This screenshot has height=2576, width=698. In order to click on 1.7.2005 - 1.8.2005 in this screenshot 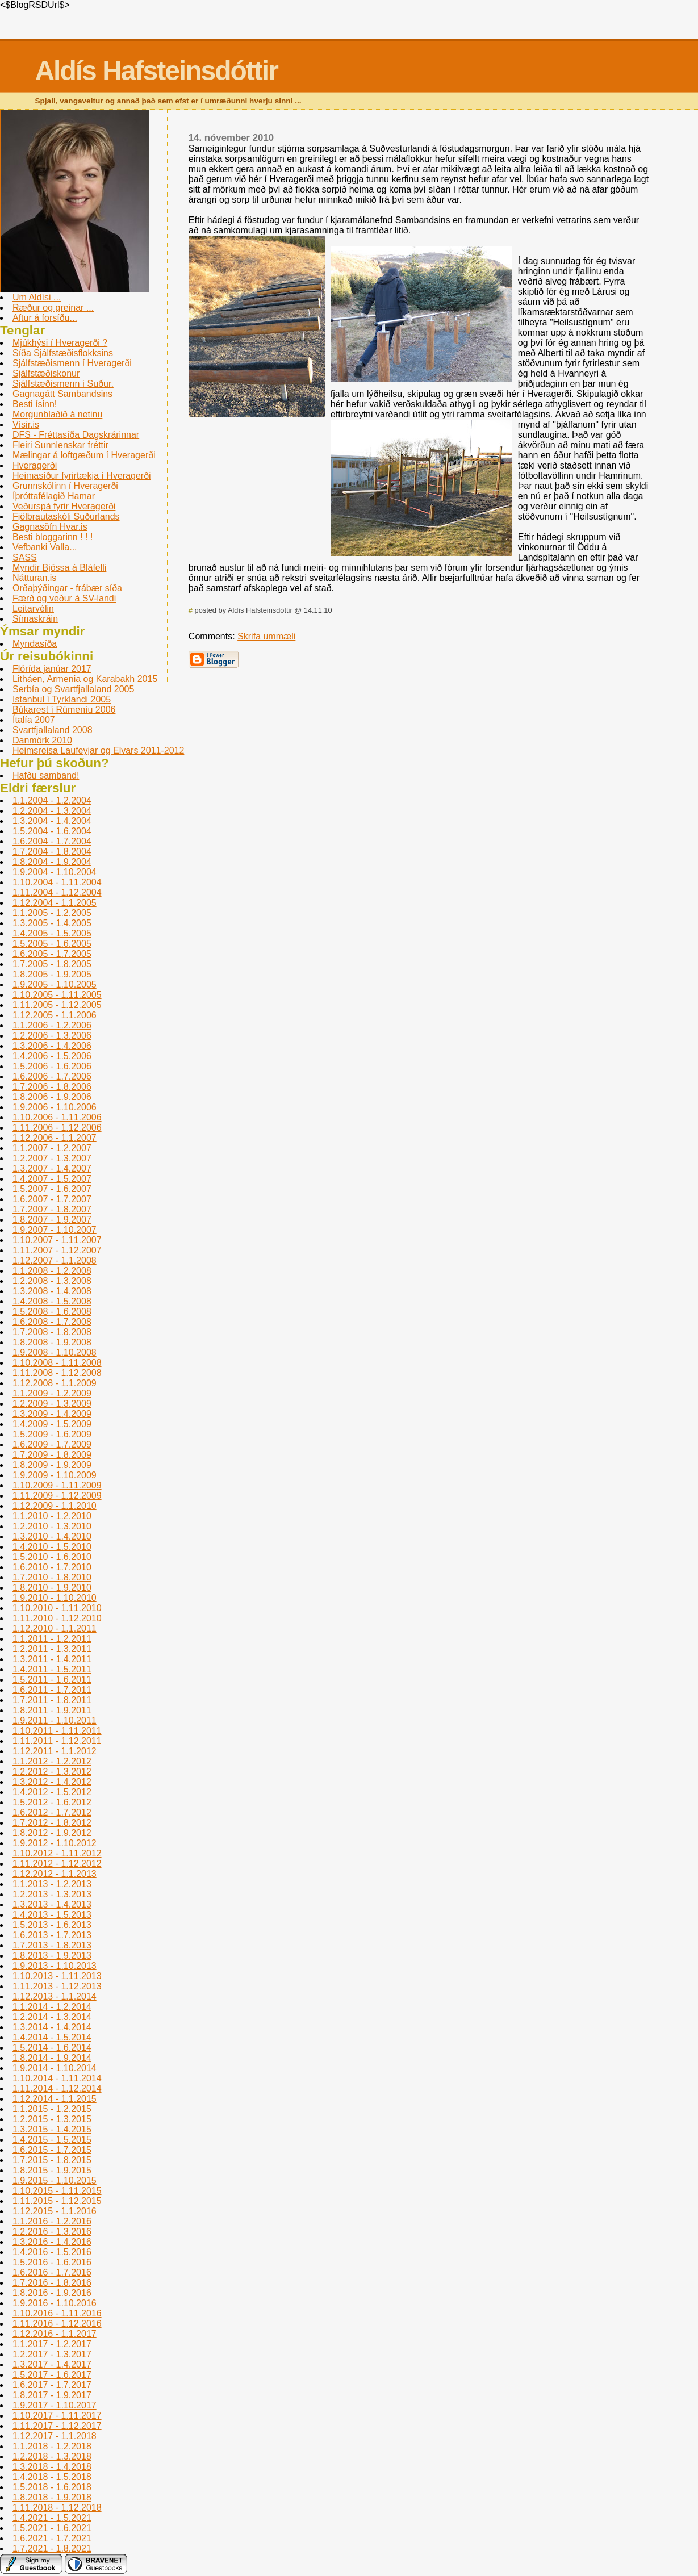, I will do `click(51, 964)`.